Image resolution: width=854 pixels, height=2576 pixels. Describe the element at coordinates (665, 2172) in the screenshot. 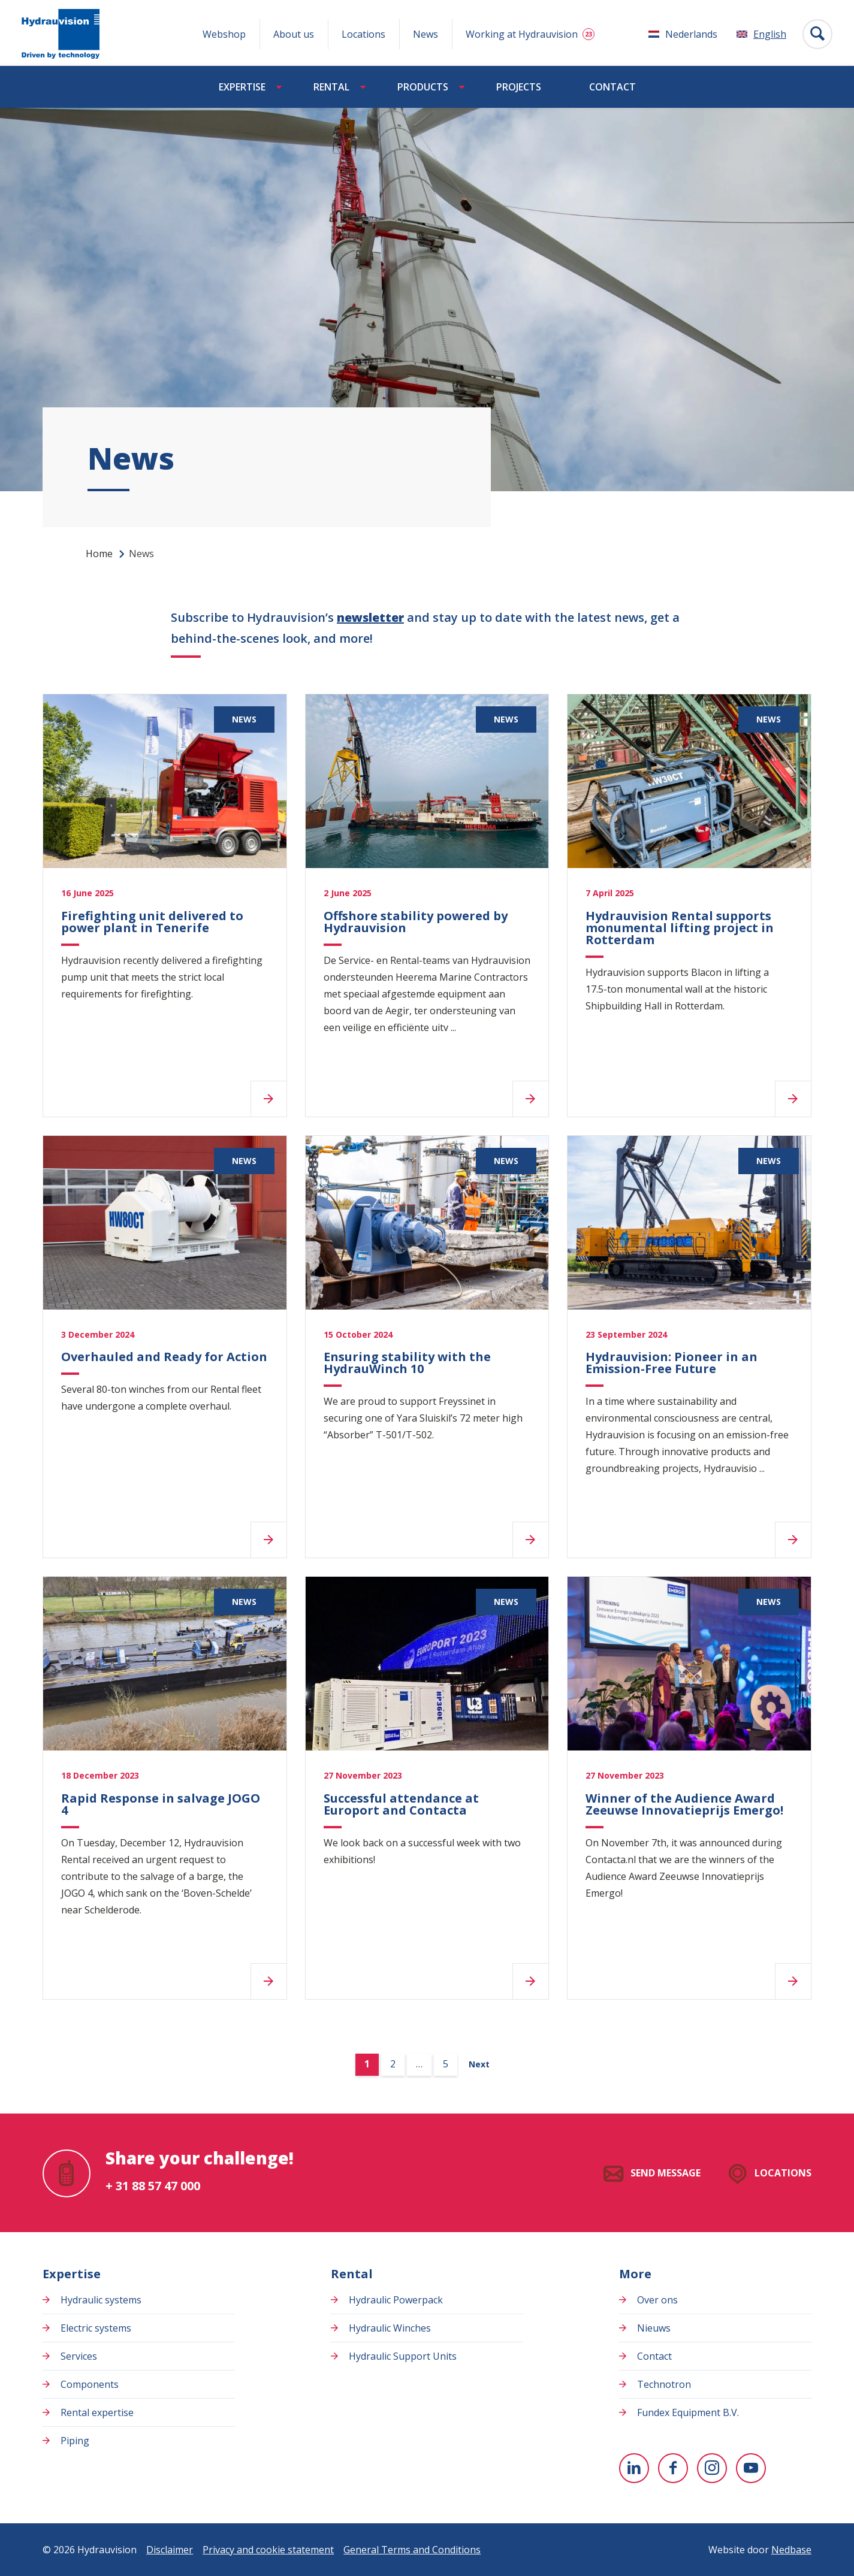

I see `Send message` at that location.